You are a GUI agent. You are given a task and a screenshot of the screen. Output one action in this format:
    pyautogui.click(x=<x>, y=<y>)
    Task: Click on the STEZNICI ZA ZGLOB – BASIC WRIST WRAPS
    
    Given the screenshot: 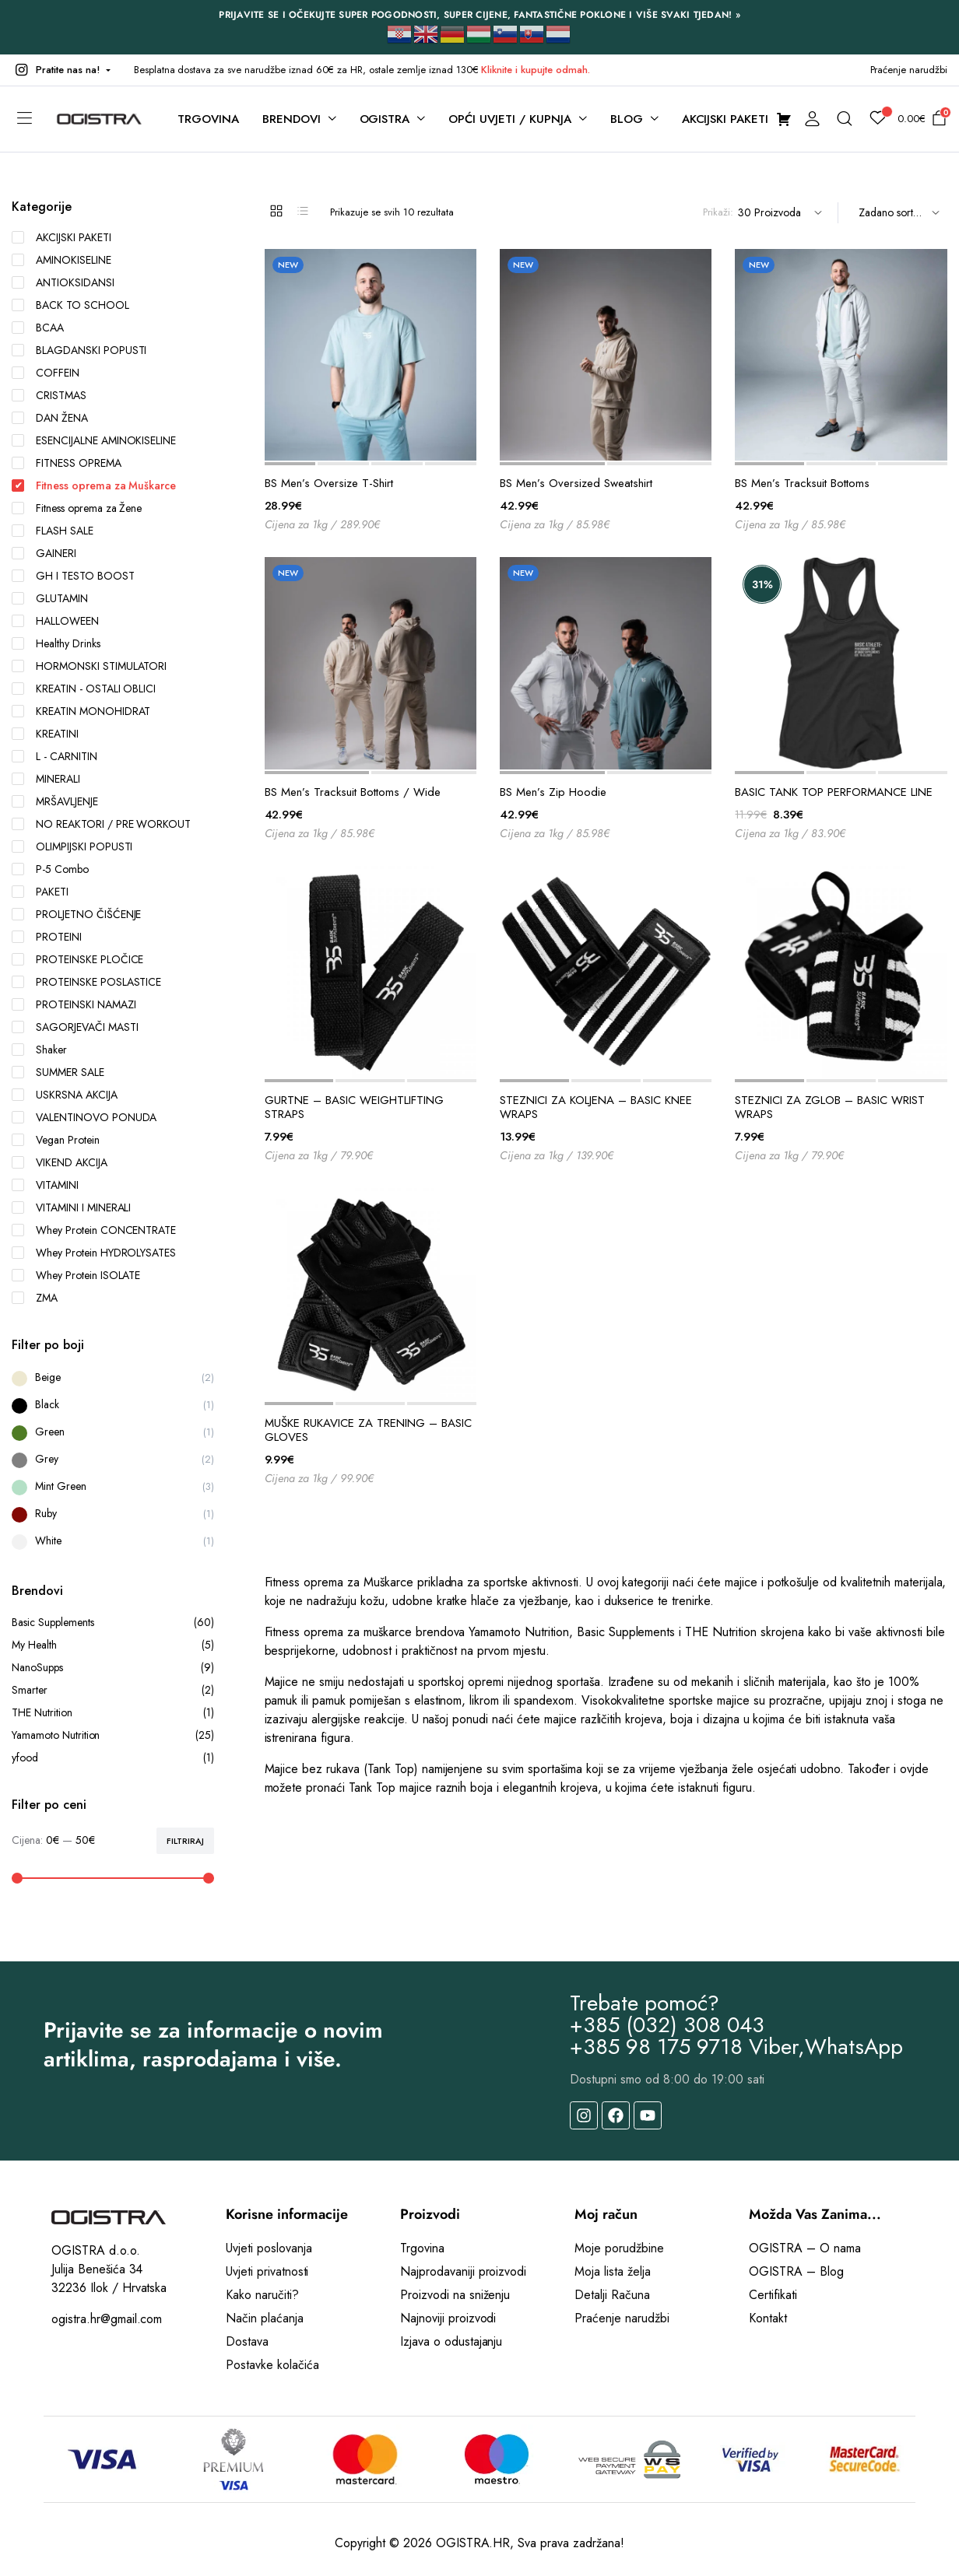 What is the action you would take?
    pyautogui.click(x=830, y=1107)
    